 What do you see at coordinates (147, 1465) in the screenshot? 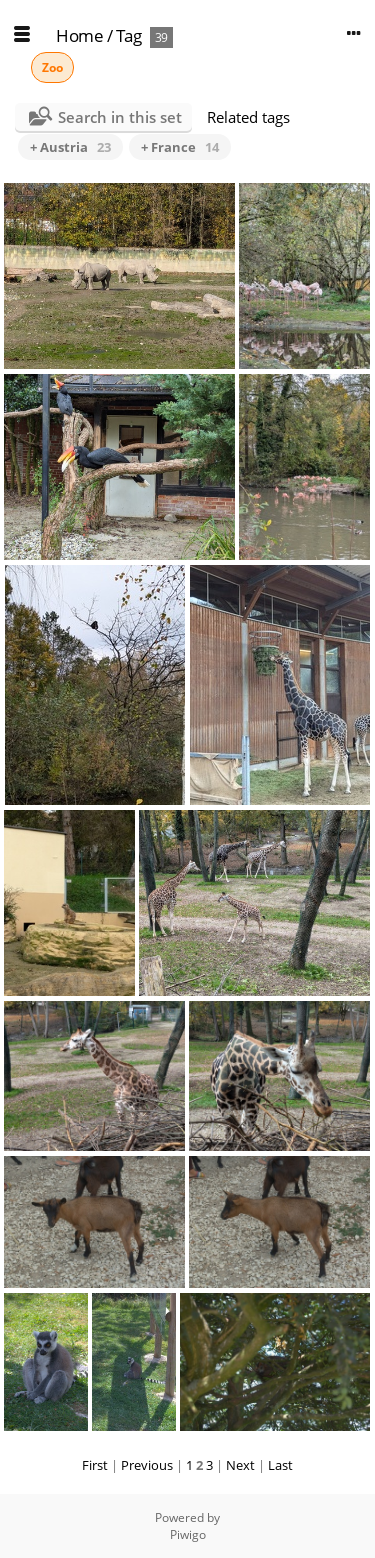
I see `Previous` at bounding box center [147, 1465].